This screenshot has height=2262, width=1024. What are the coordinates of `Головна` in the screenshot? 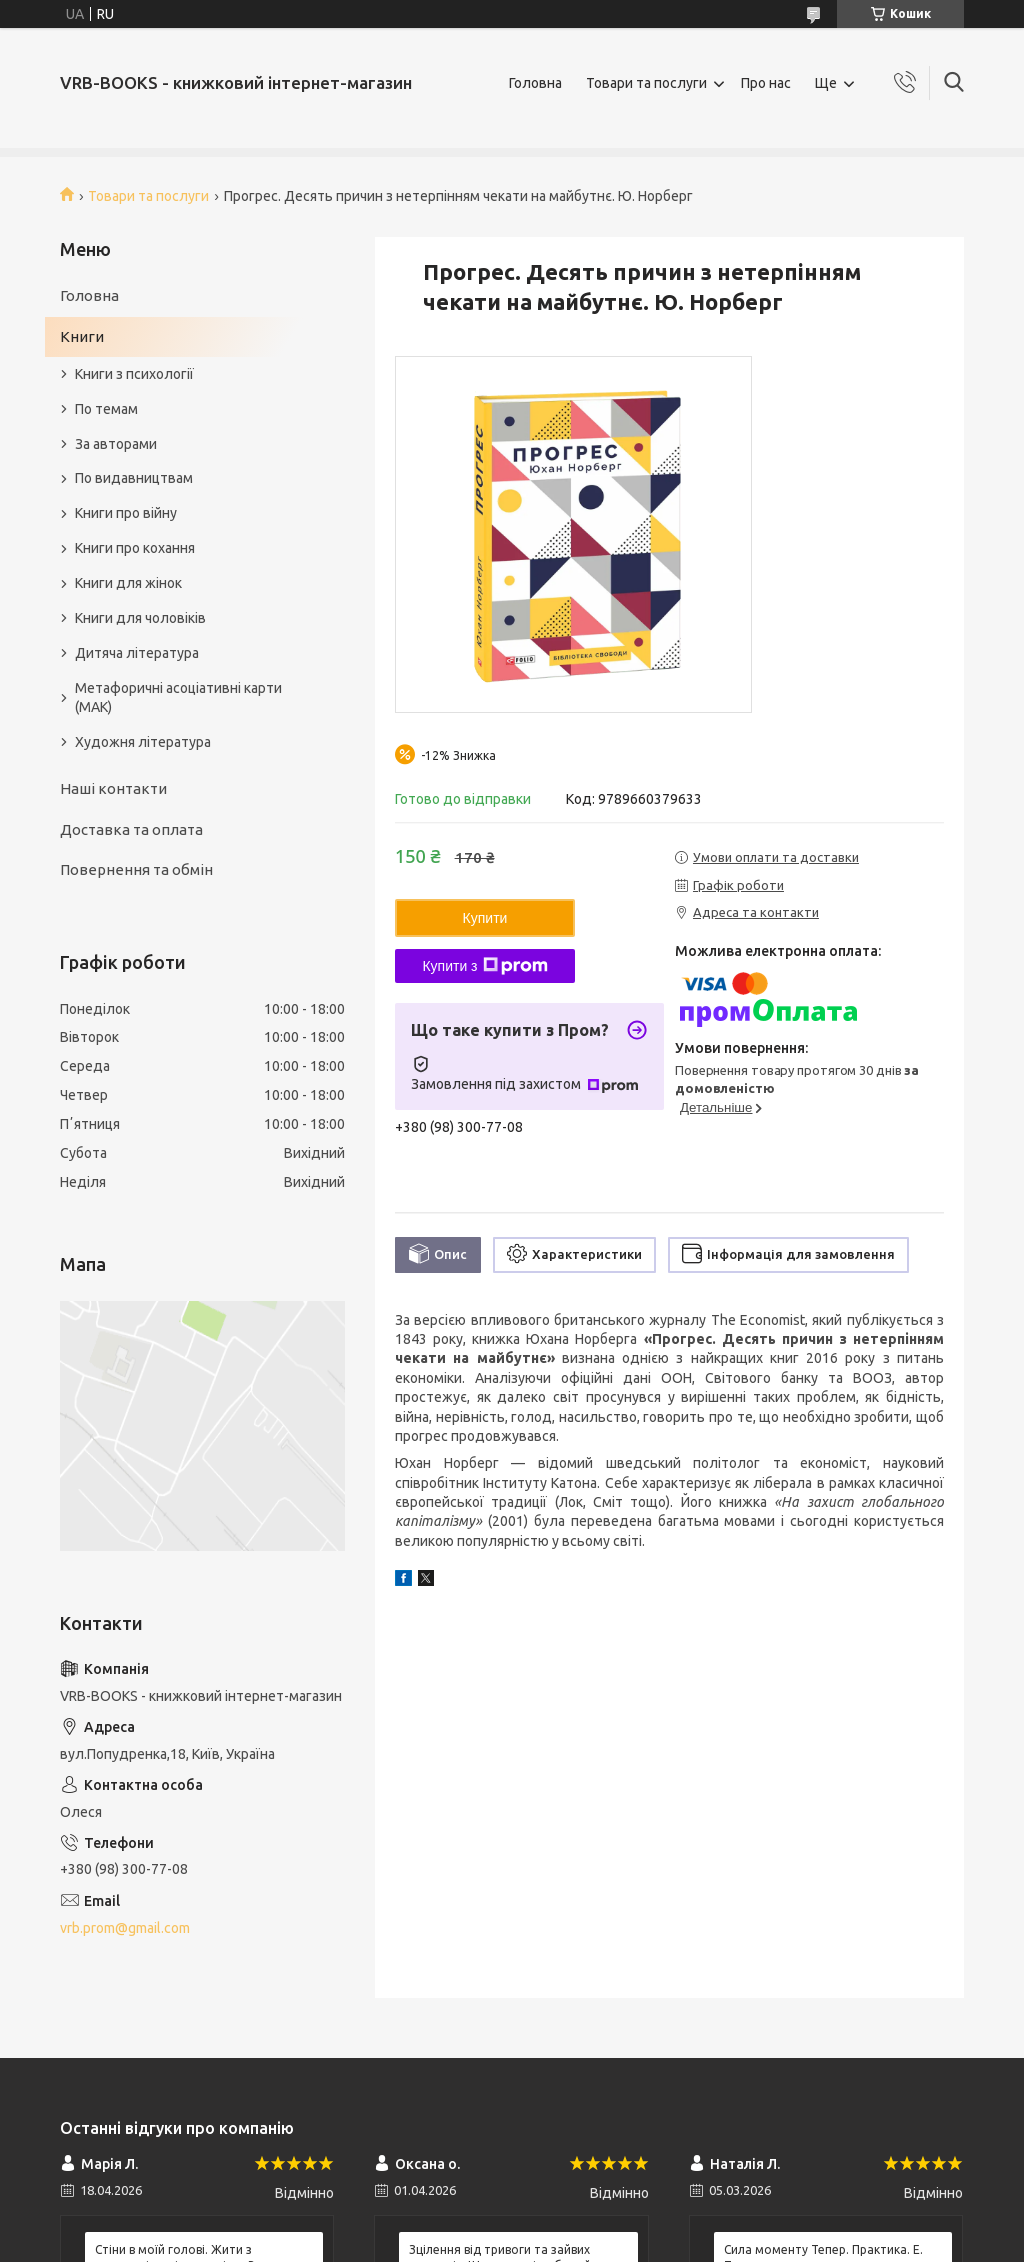 It's located at (535, 83).